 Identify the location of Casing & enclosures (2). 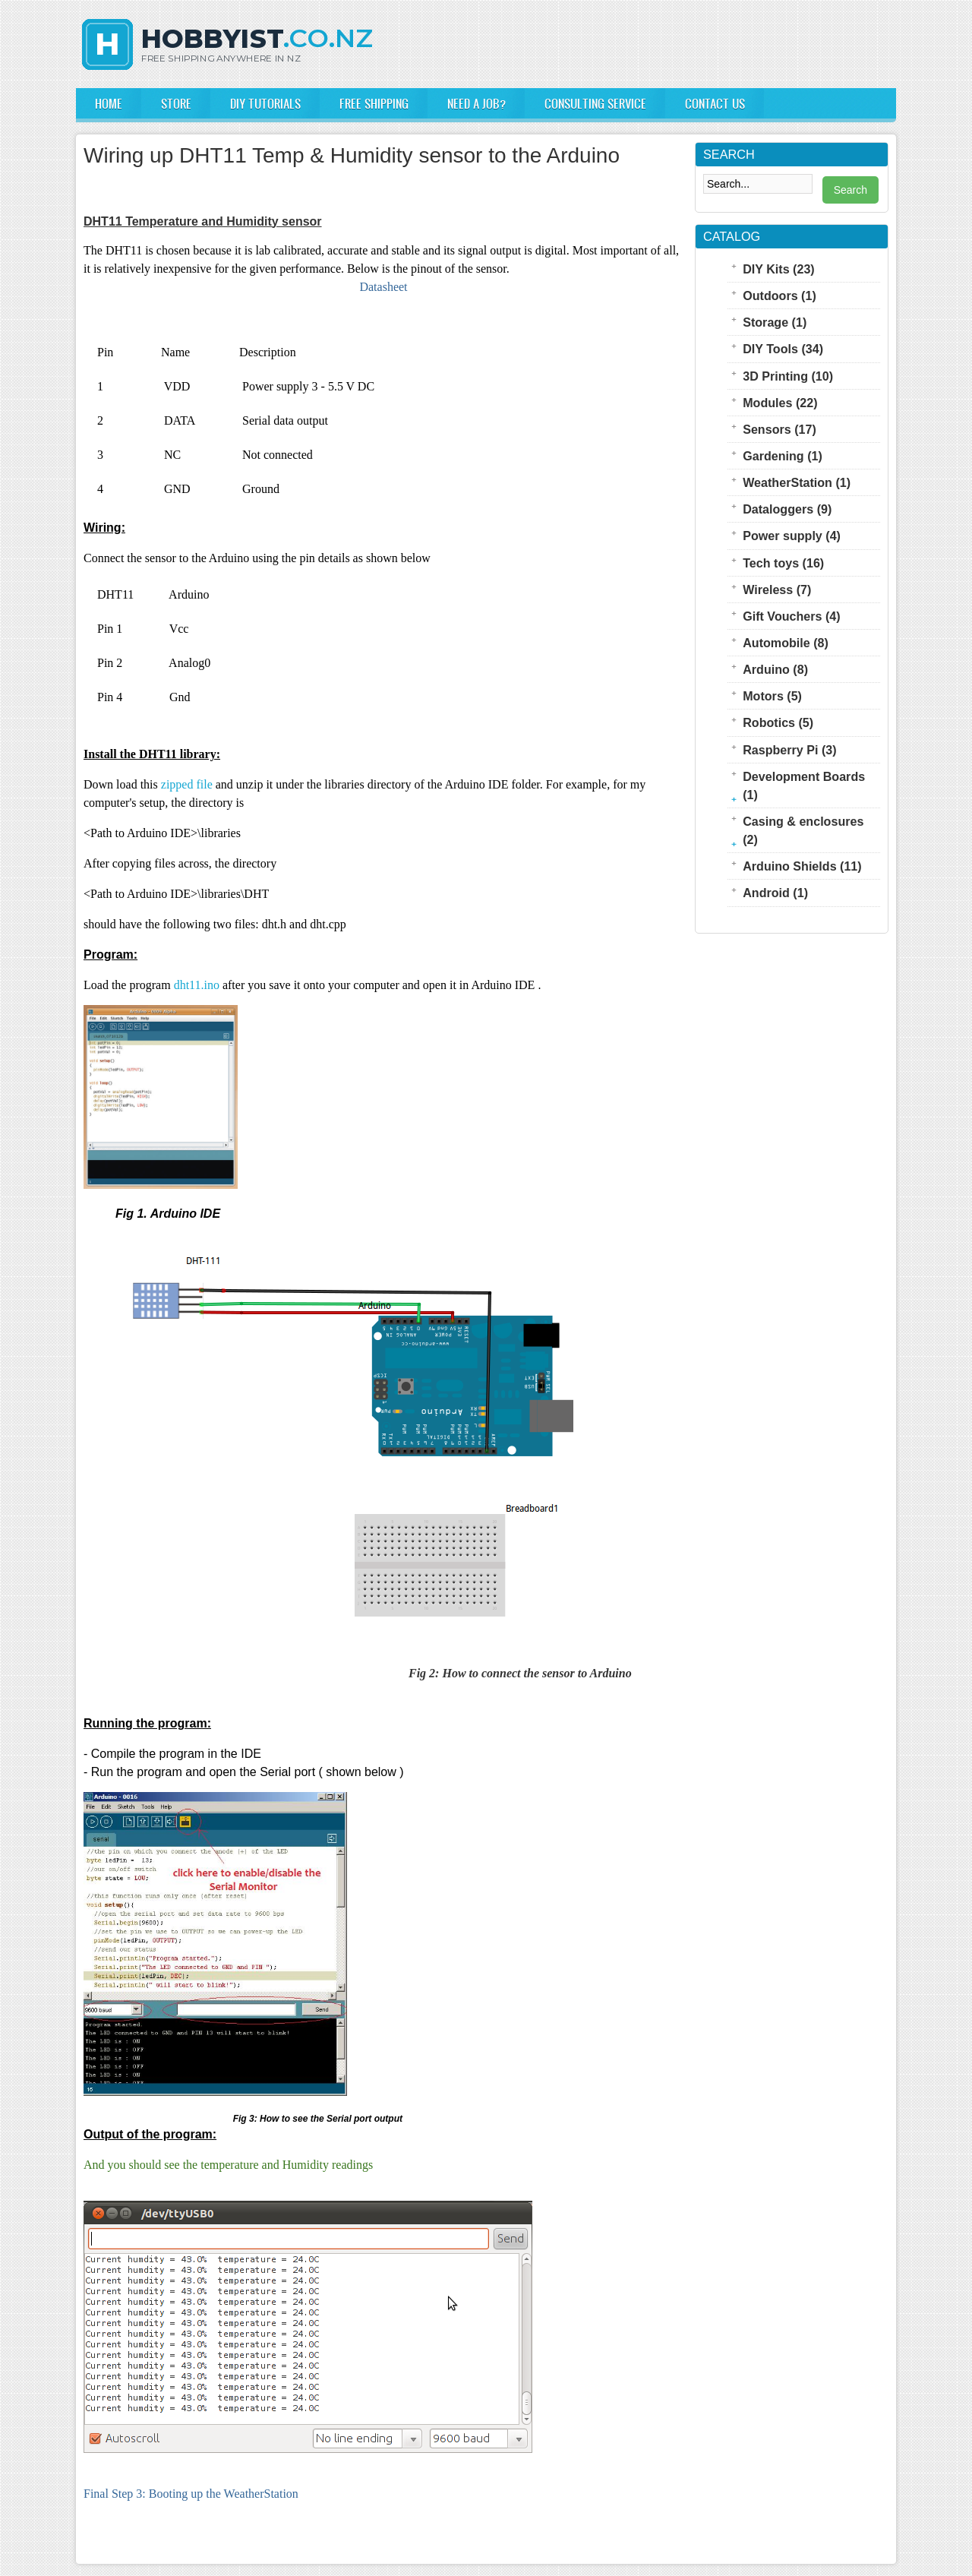
(803, 830).